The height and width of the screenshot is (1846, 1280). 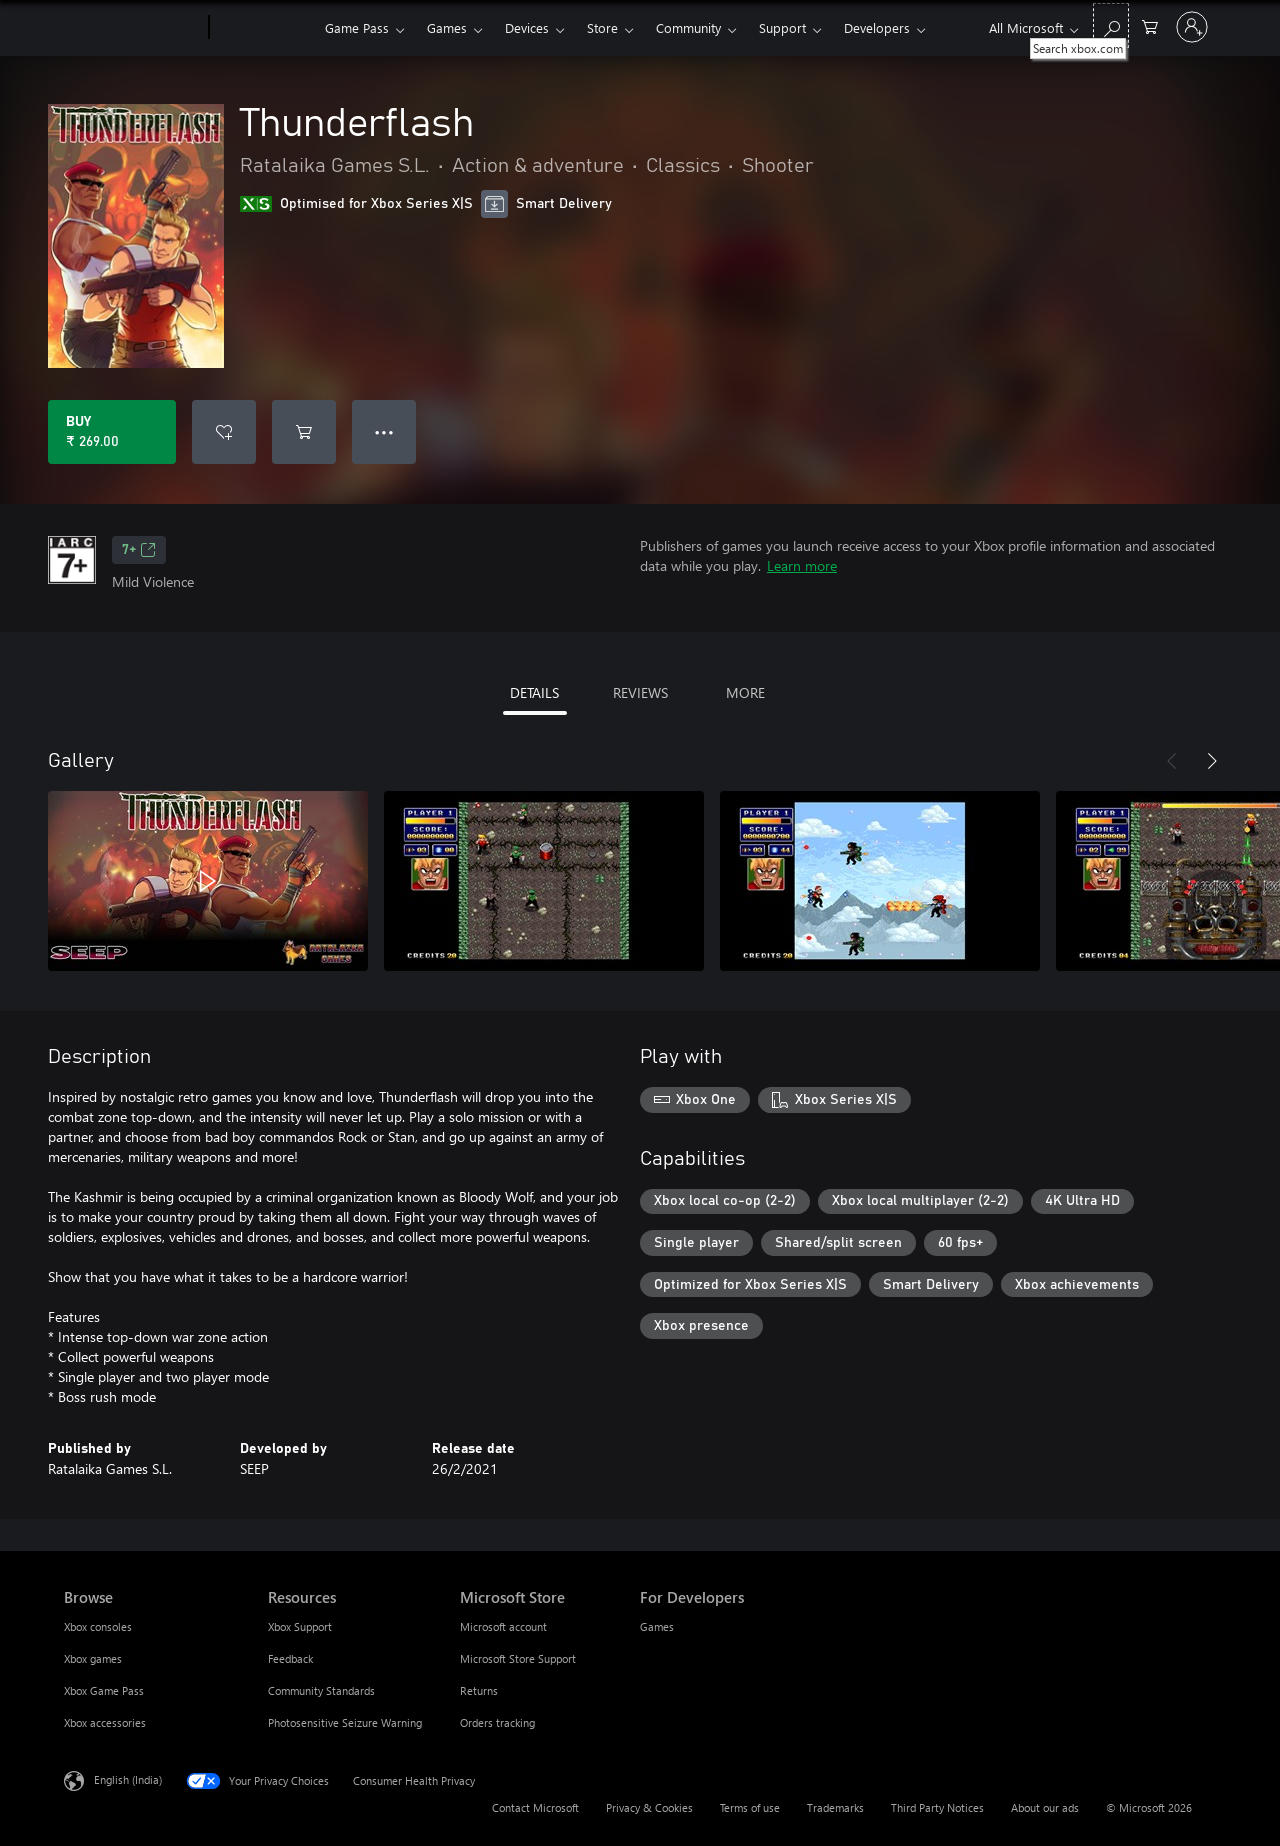 What do you see at coordinates (105, 1722) in the screenshot?
I see `Xbox accessories [Xbox accessories Browse]` at bounding box center [105, 1722].